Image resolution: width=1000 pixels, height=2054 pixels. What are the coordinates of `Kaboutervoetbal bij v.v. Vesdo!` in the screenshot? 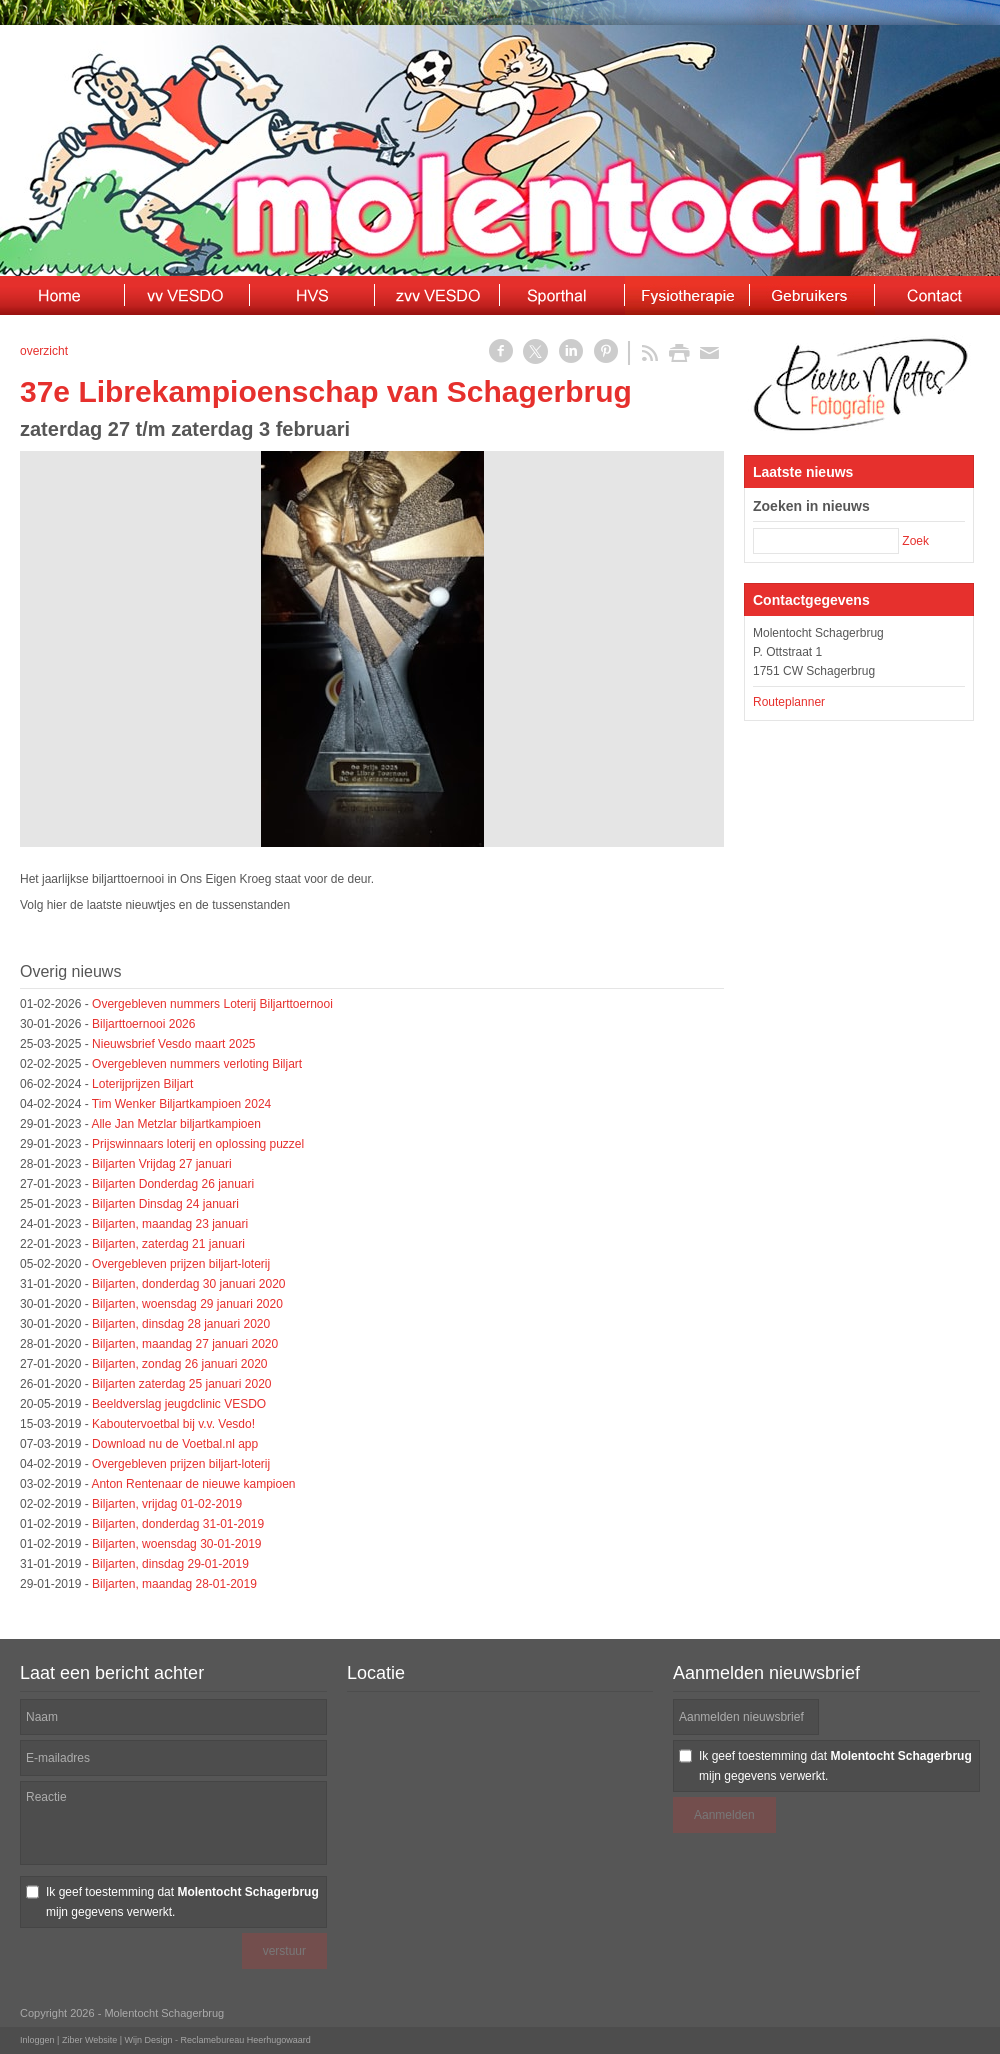 It's located at (173, 1424).